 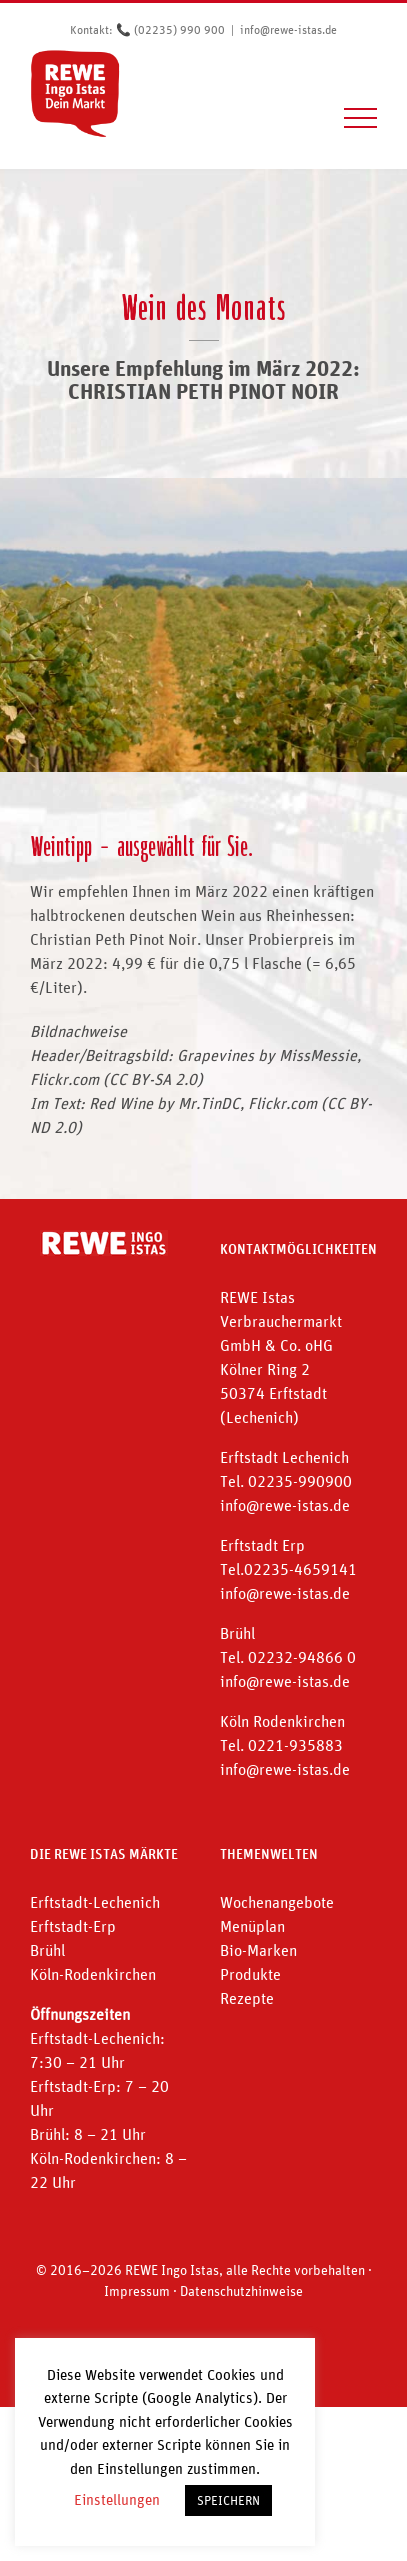 What do you see at coordinates (258, 1950) in the screenshot?
I see `Bio-Marken` at bounding box center [258, 1950].